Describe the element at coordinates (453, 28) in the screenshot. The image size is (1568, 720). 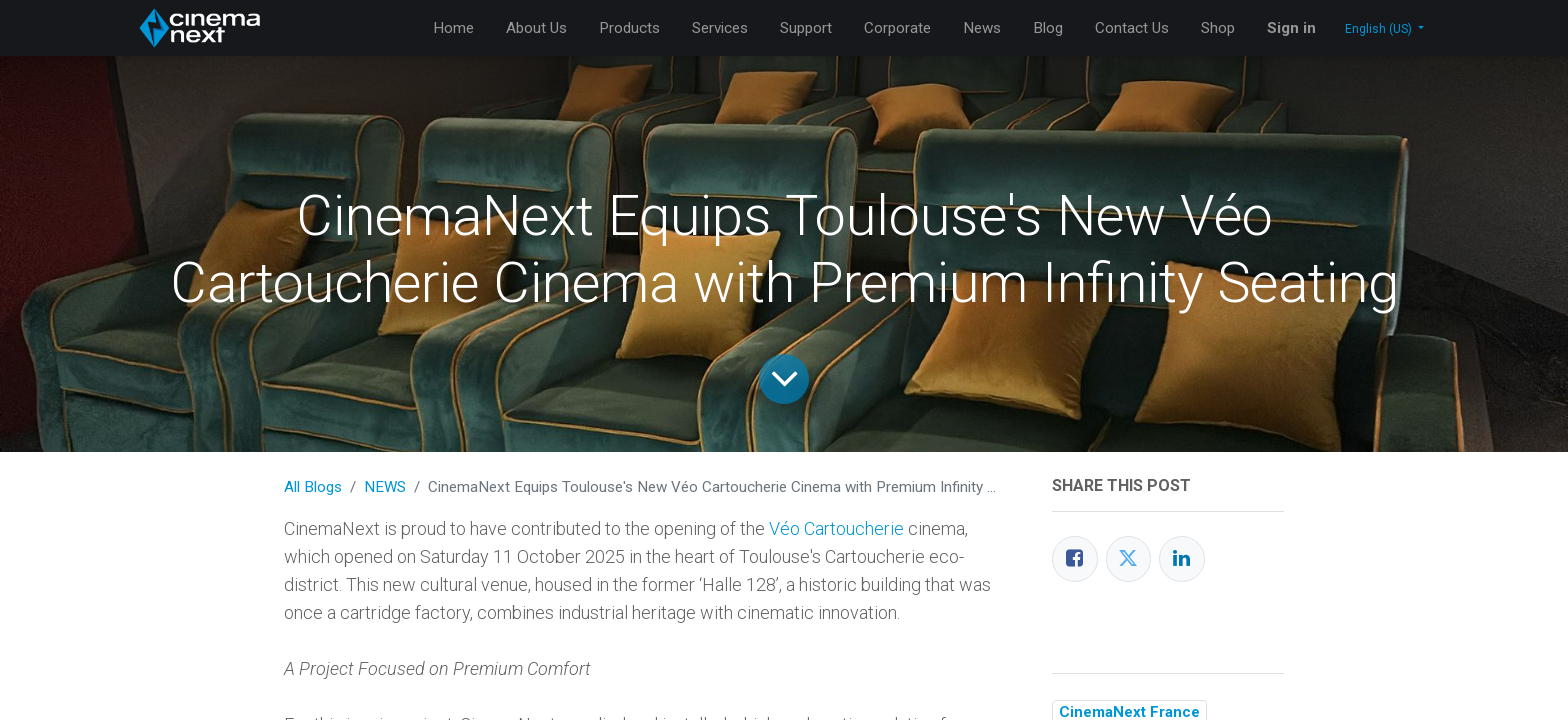
I see `[menuitem]` at that location.